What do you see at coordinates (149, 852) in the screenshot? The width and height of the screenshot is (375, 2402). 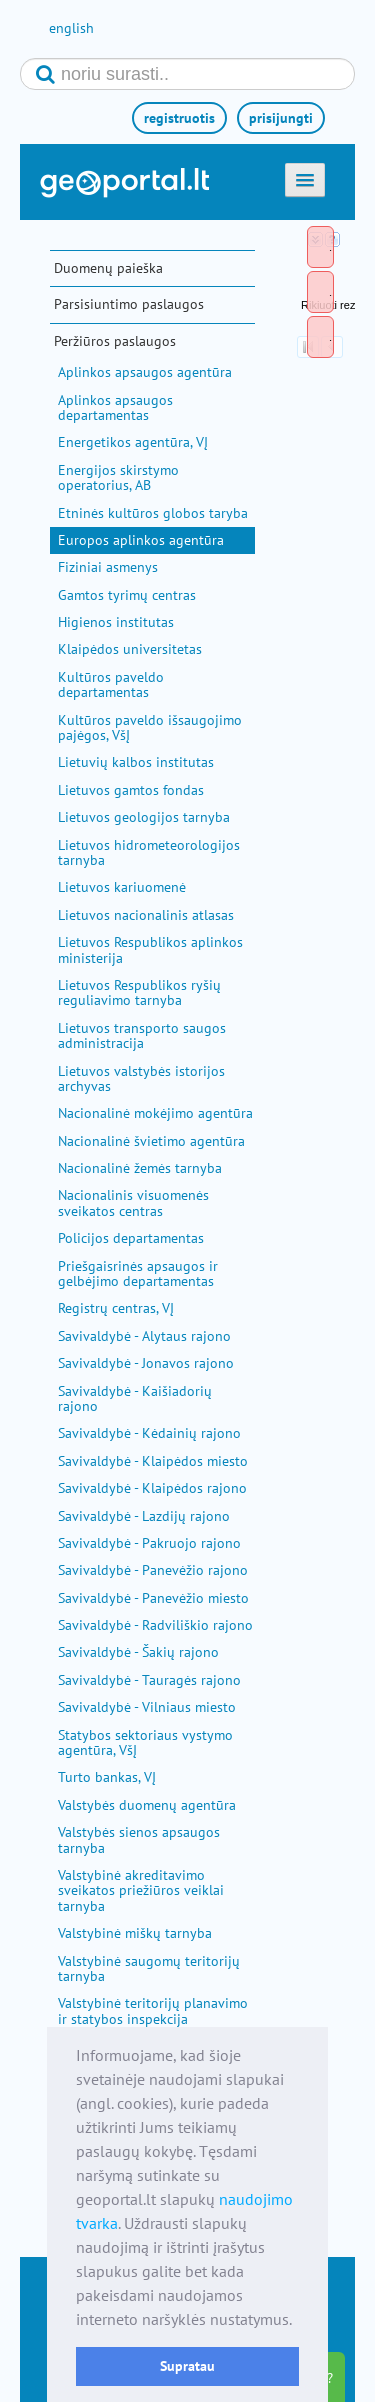 I see `Lietuvos hidrometeorologijos tarnyba` at bounding box center [149, 852].